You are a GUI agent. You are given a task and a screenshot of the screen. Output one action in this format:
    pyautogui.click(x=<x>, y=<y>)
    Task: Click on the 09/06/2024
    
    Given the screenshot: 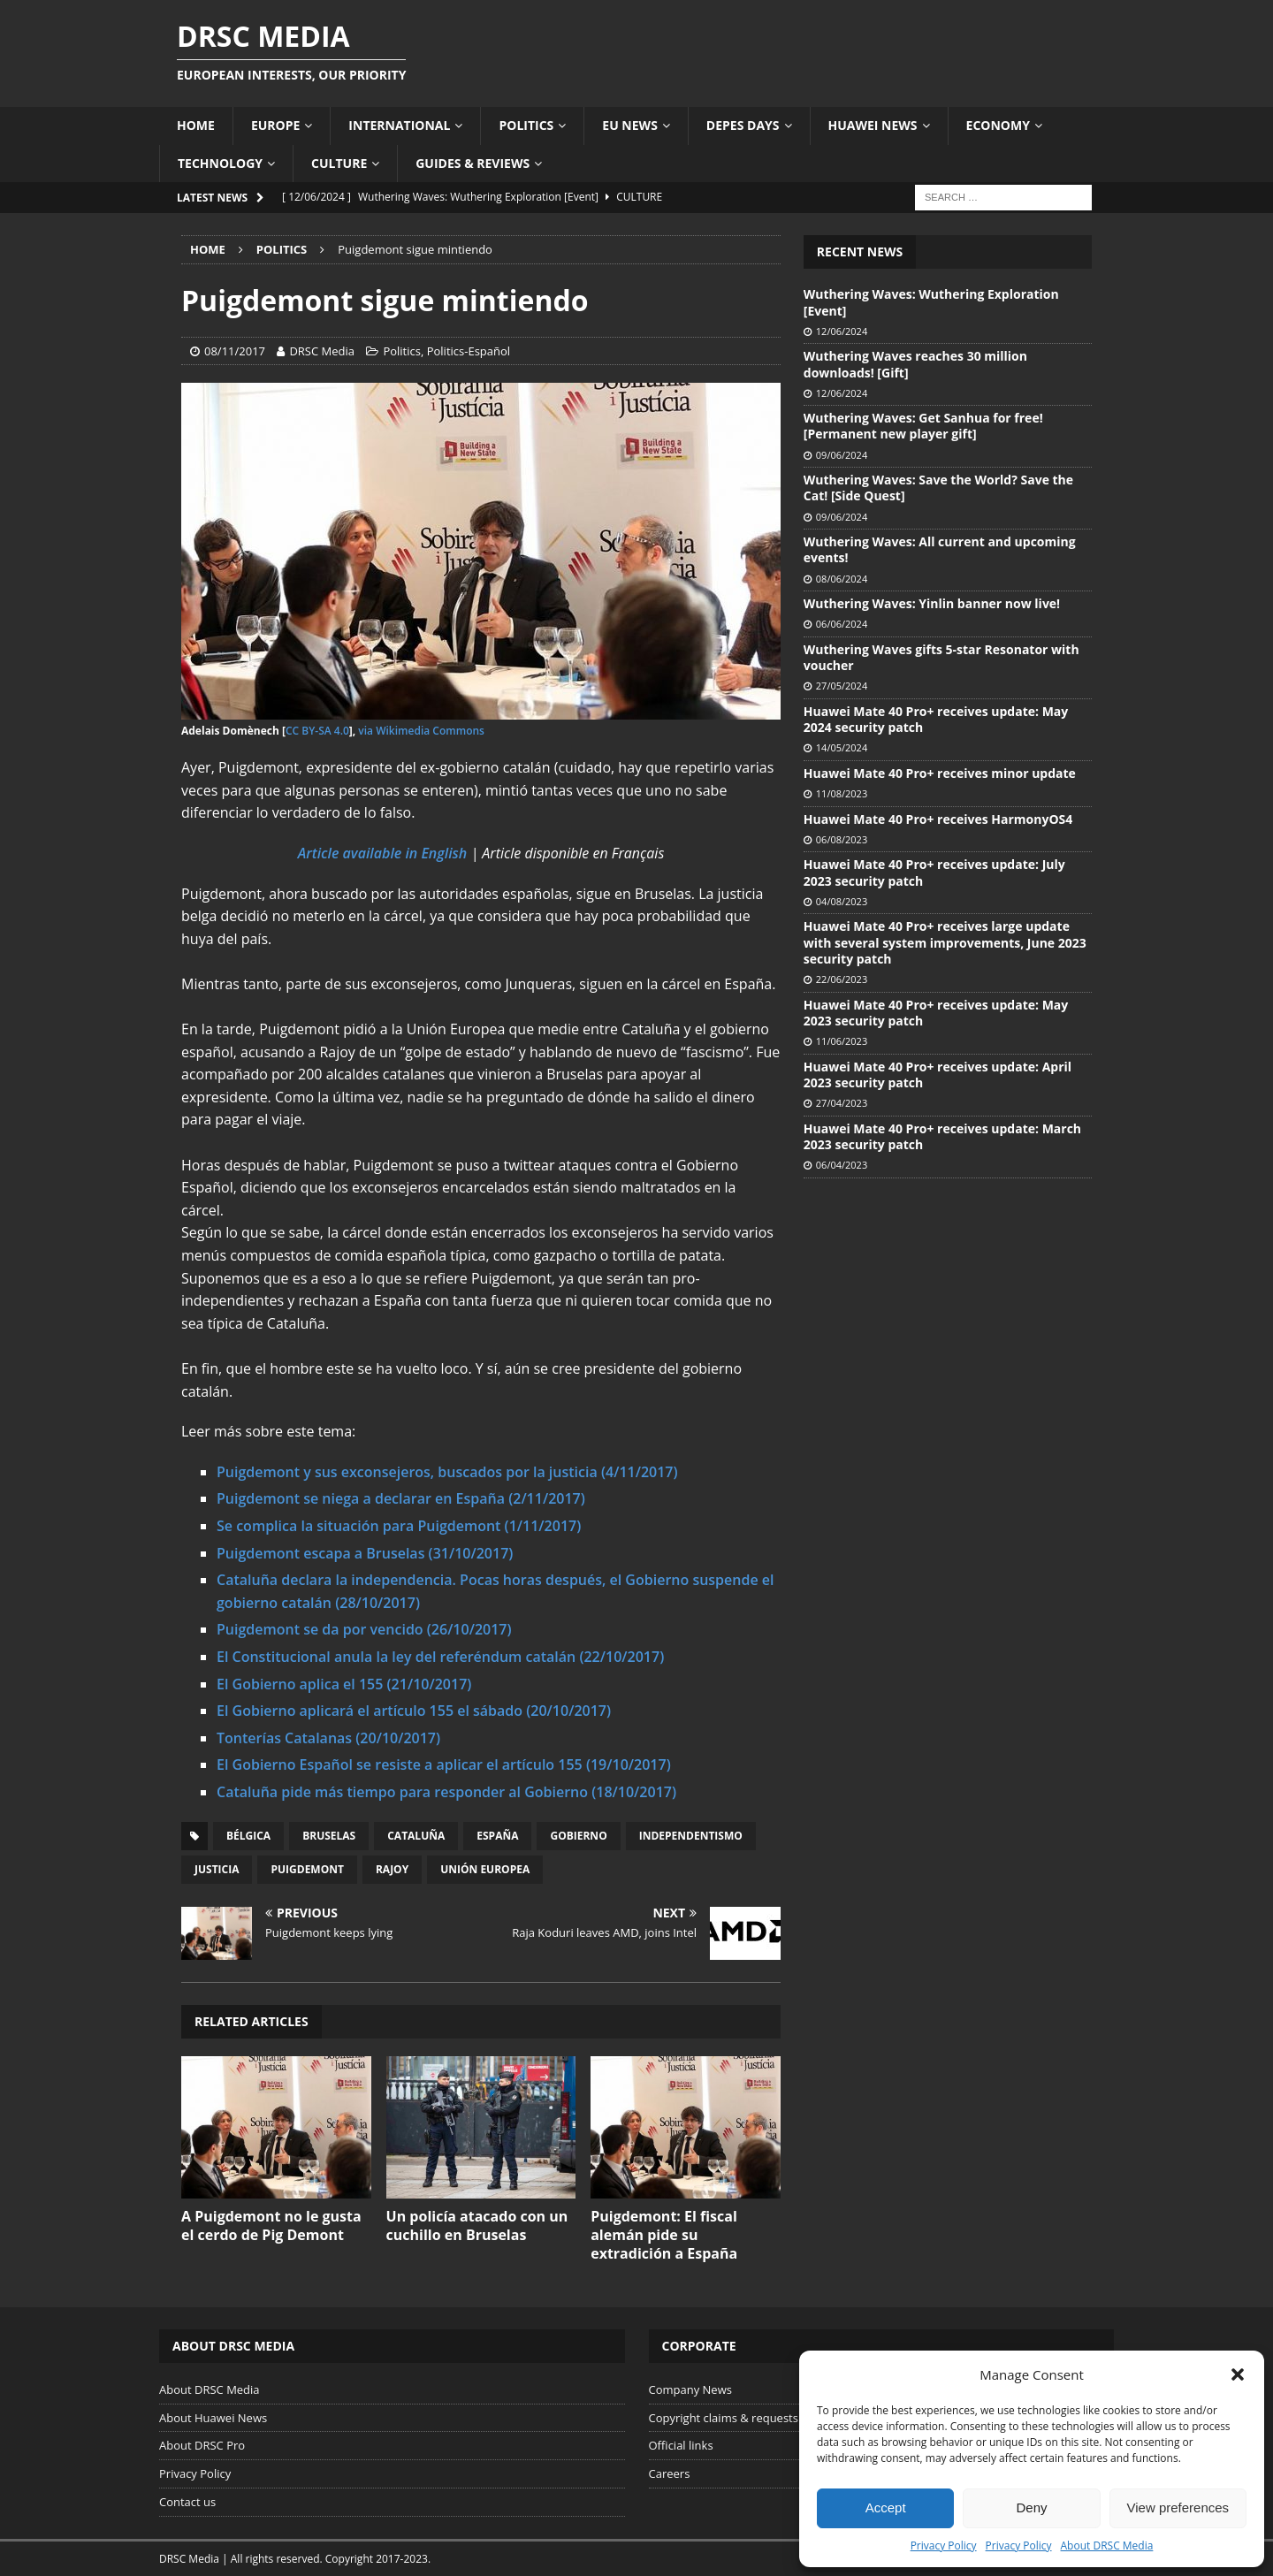 What is the action you would take?
    pyautogui.click(x=841, y=454)
    